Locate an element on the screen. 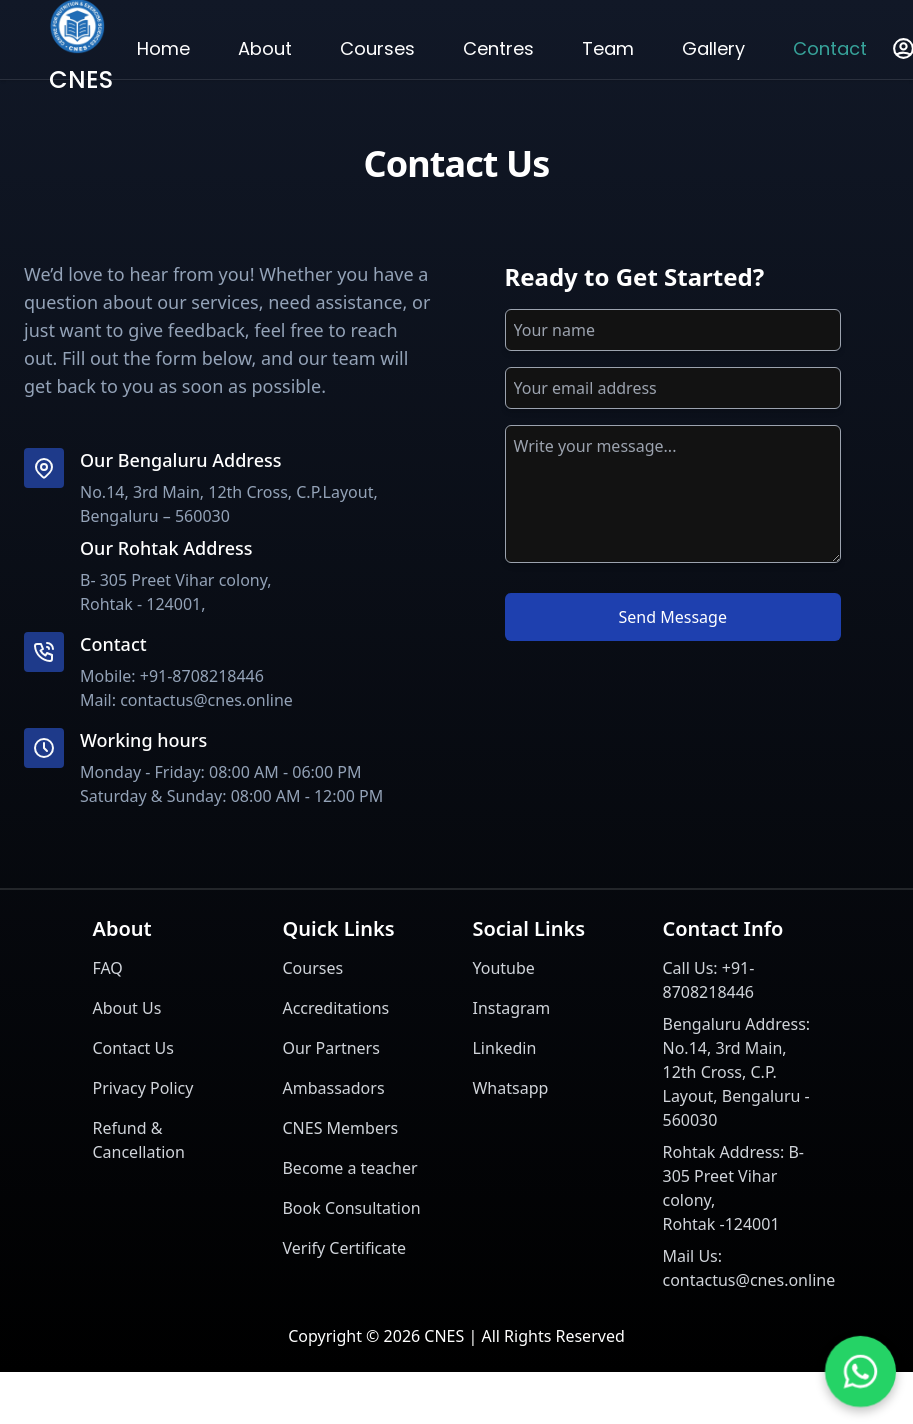 This screenshot has height=1424, width=913. Whatsapp is located at coordinates (510, 1088).